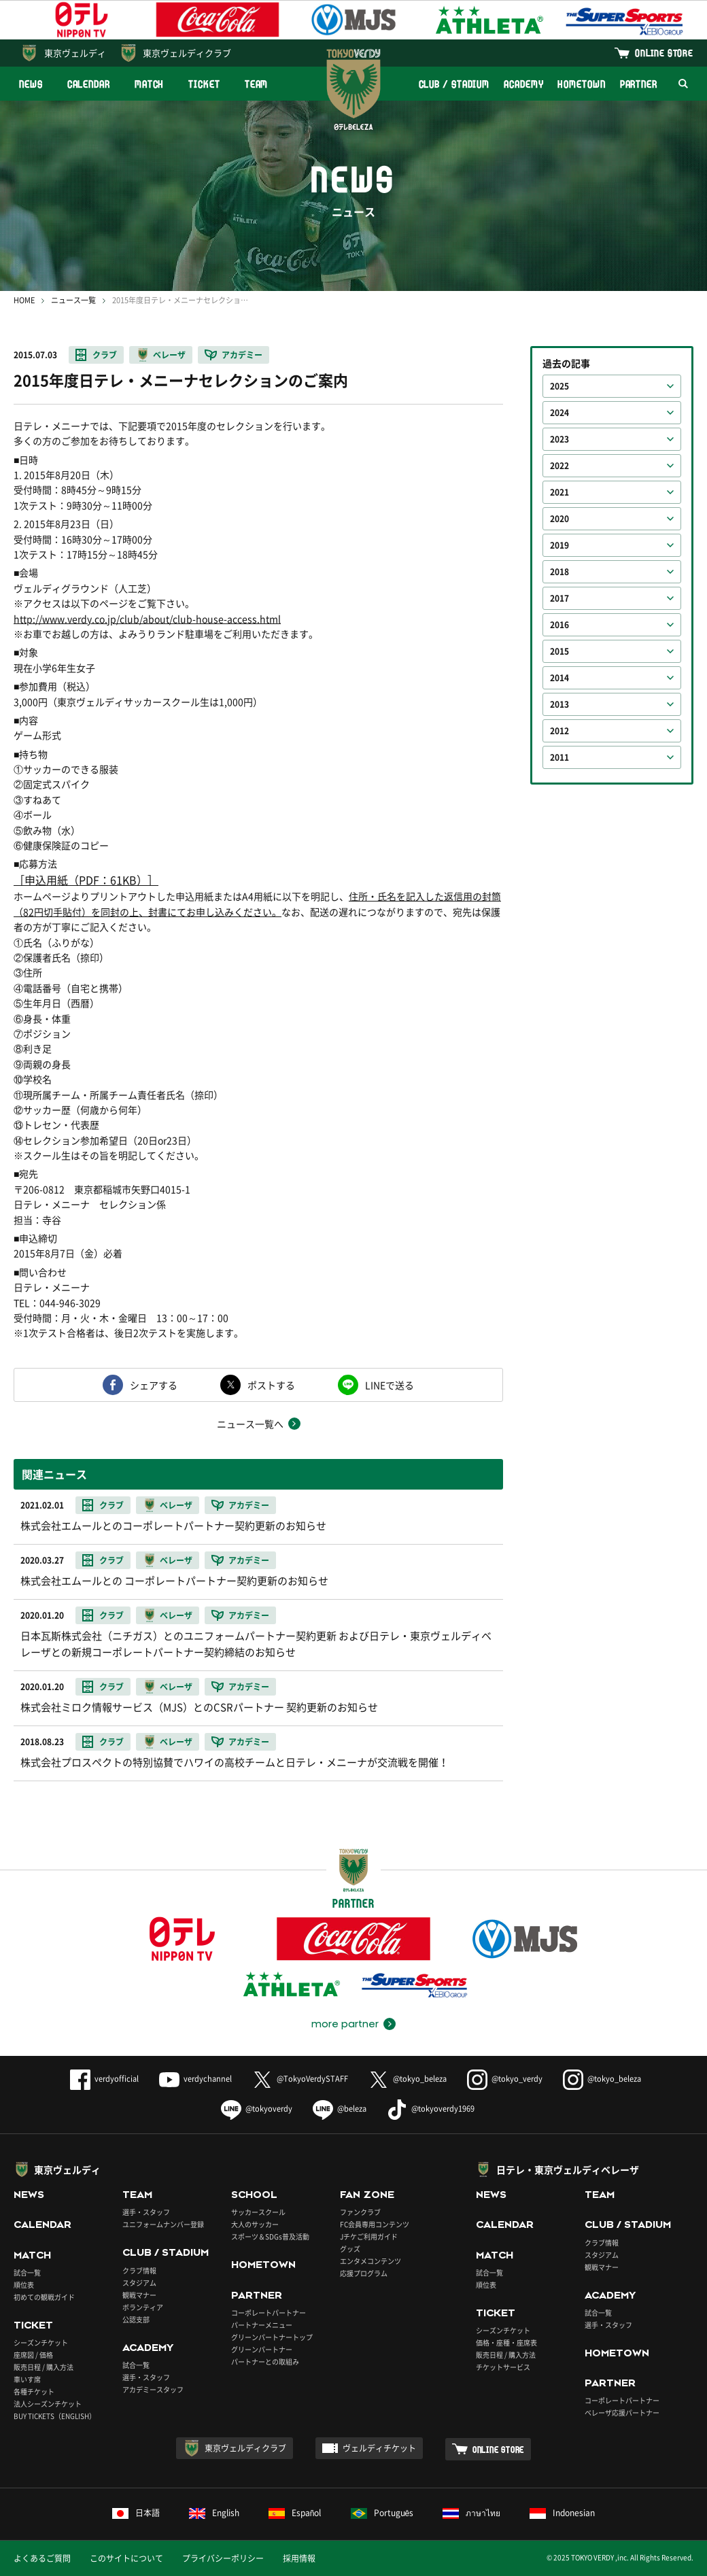 The image size is (707, 2576). What do you see at coordinates (163, 2224) in the screenshot?
I see `ユニフォームナンバー登録` at bounding box center [163, 2224].